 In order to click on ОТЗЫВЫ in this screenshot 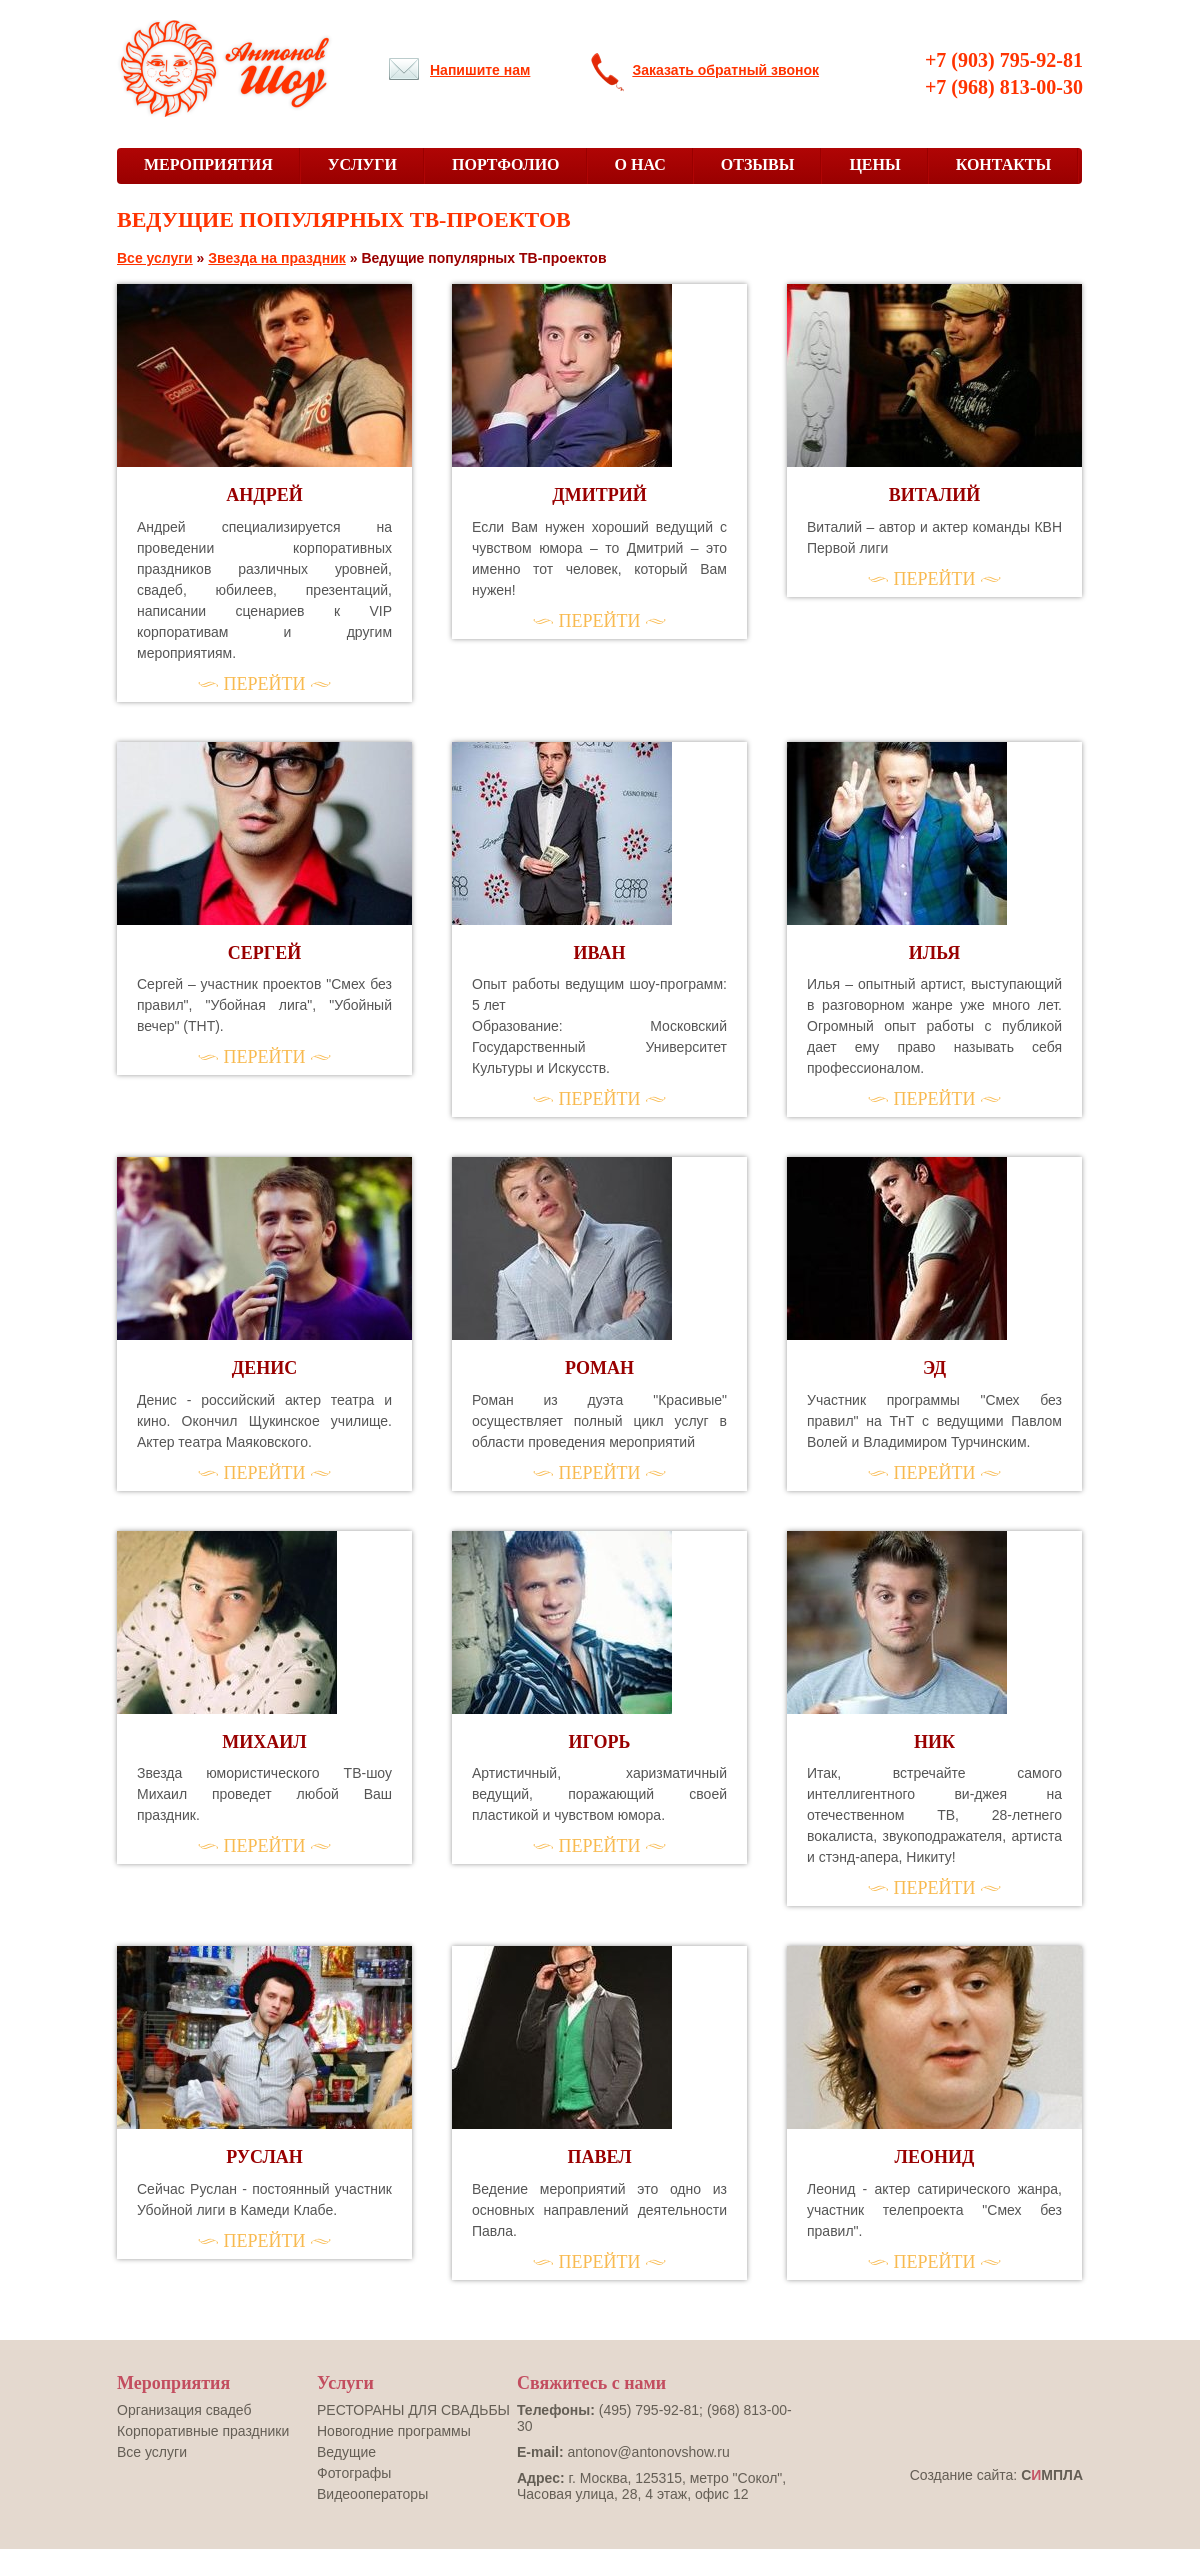, I will do `click(758, 164)`.